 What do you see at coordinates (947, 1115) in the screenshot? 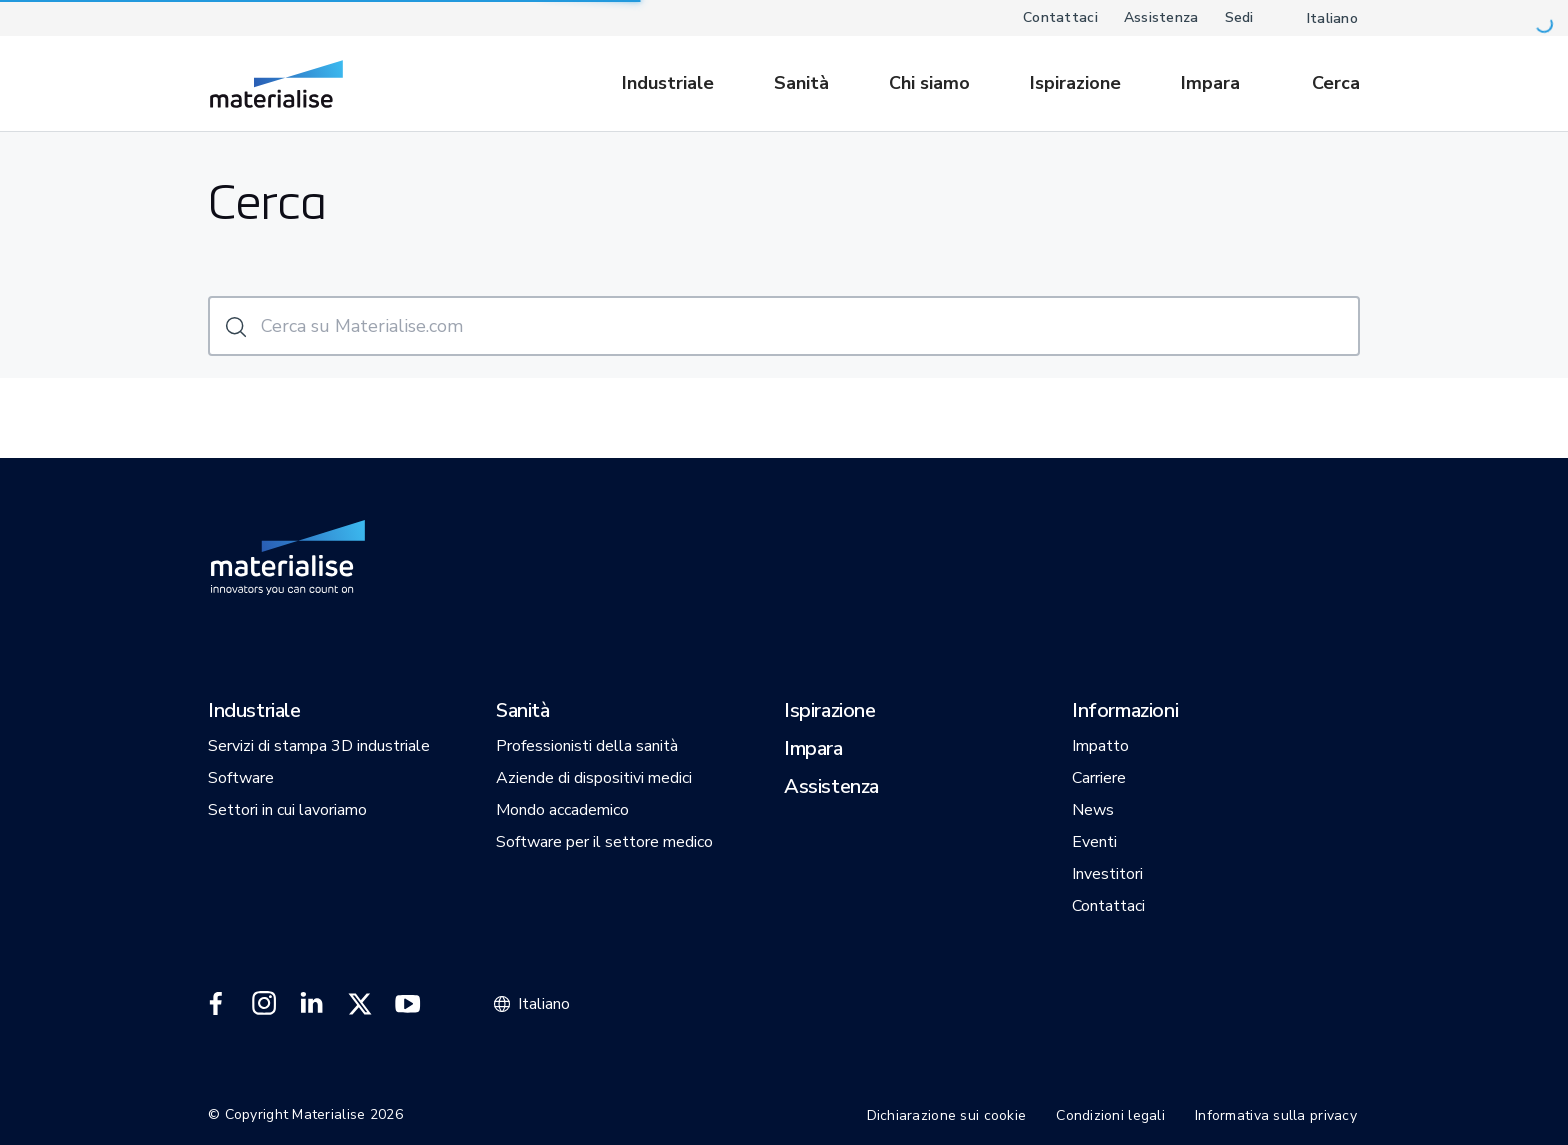
I see `Dichiarazione sui cookie [Internal link]` at bounding box center [947, 1115].